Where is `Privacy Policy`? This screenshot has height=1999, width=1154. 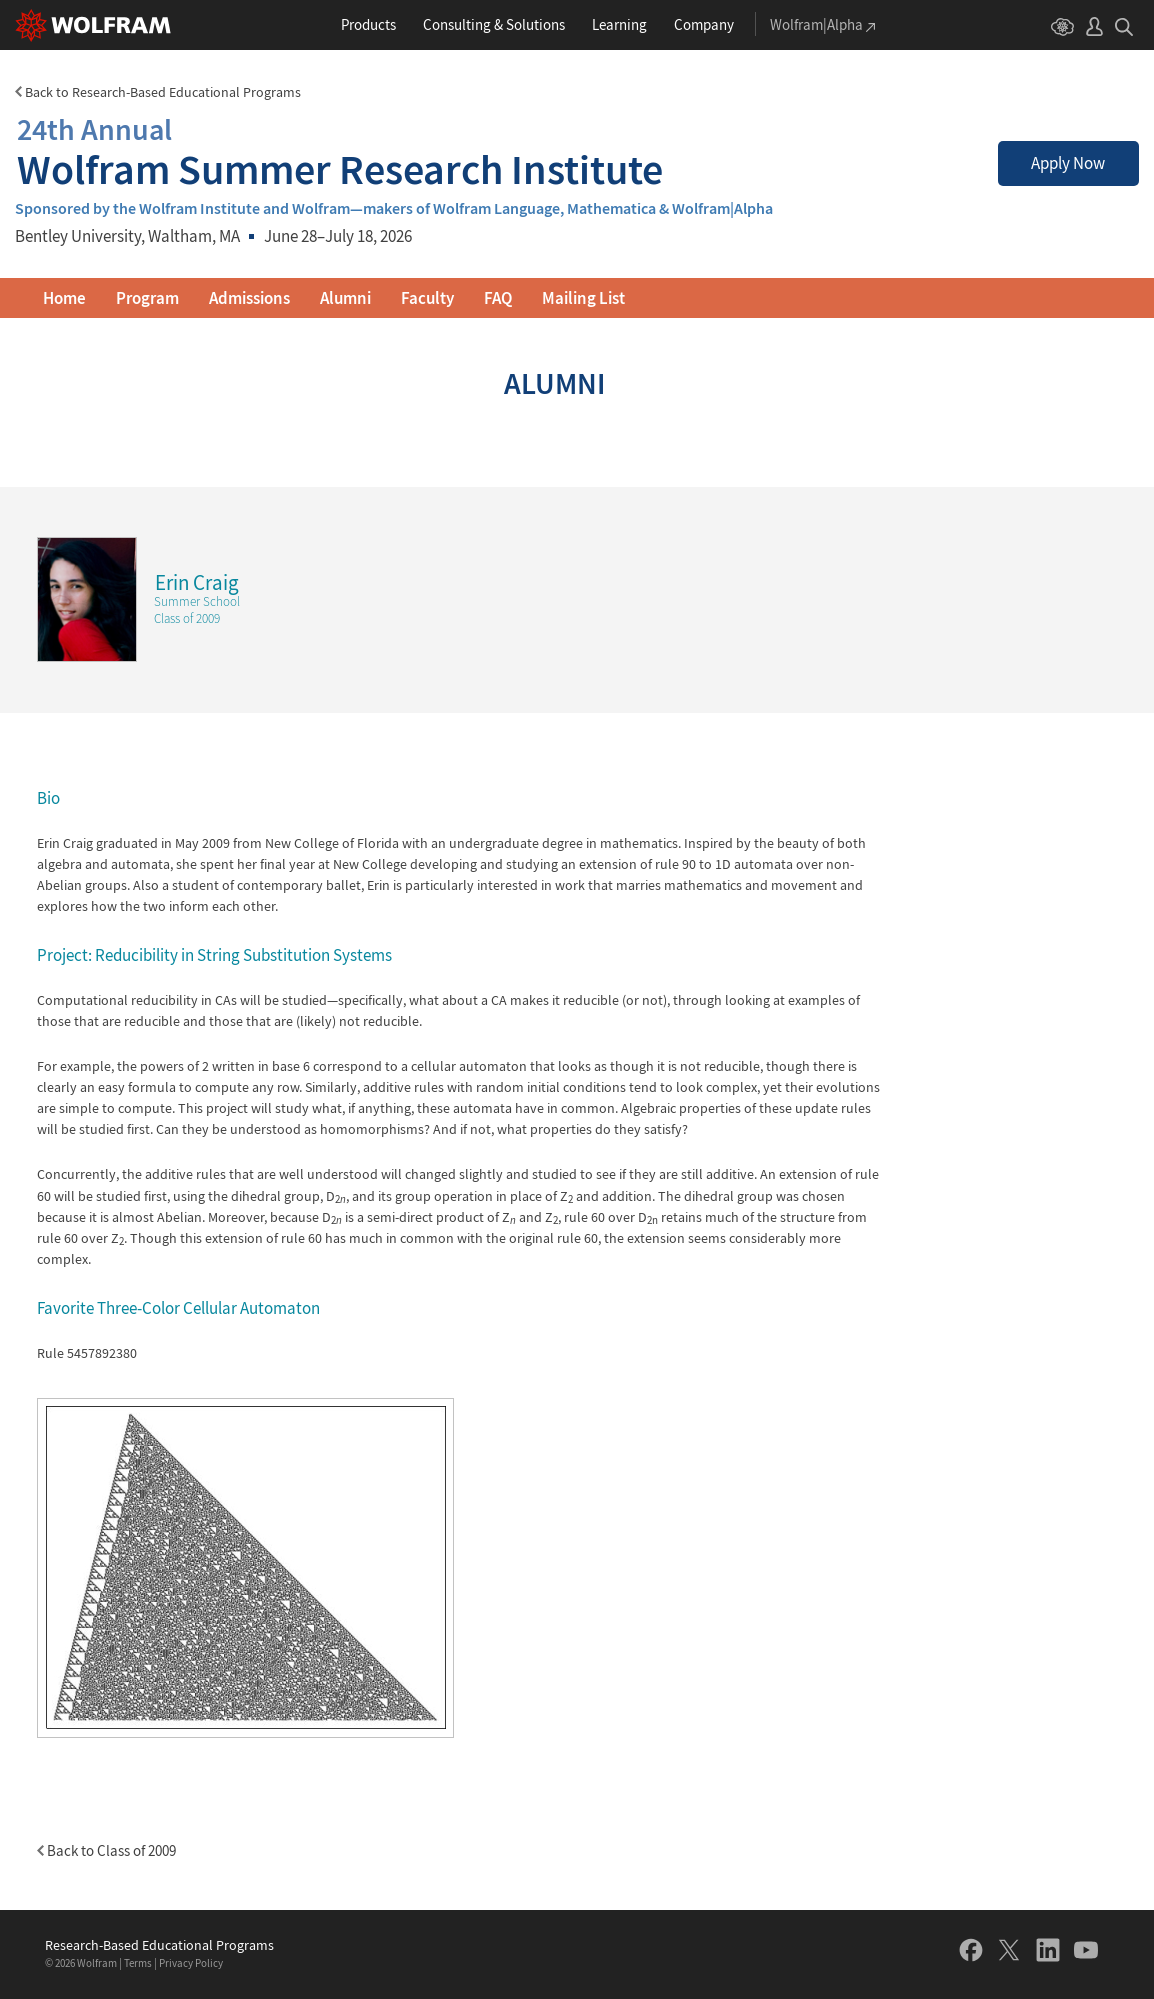 Privacy Policy is located at coordinates (191, 1963).